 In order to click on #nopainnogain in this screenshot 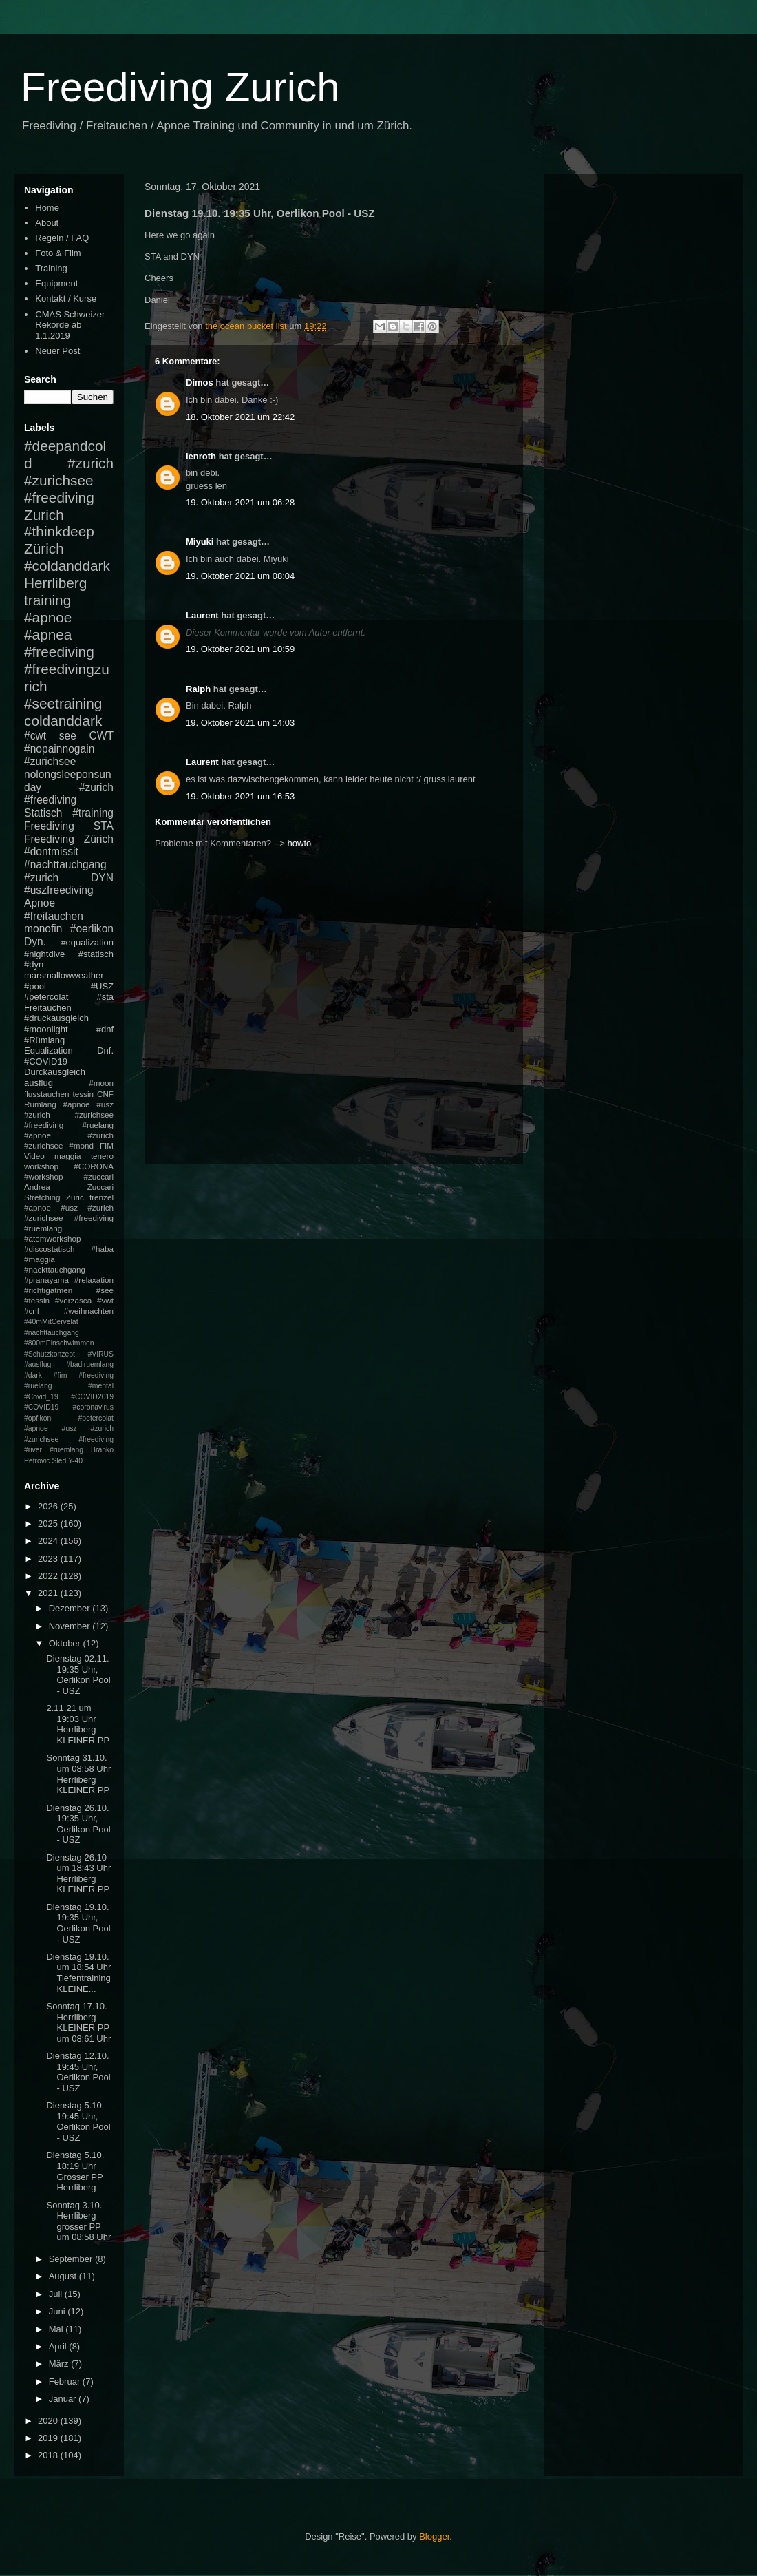, I will do `click(59, 749)`.